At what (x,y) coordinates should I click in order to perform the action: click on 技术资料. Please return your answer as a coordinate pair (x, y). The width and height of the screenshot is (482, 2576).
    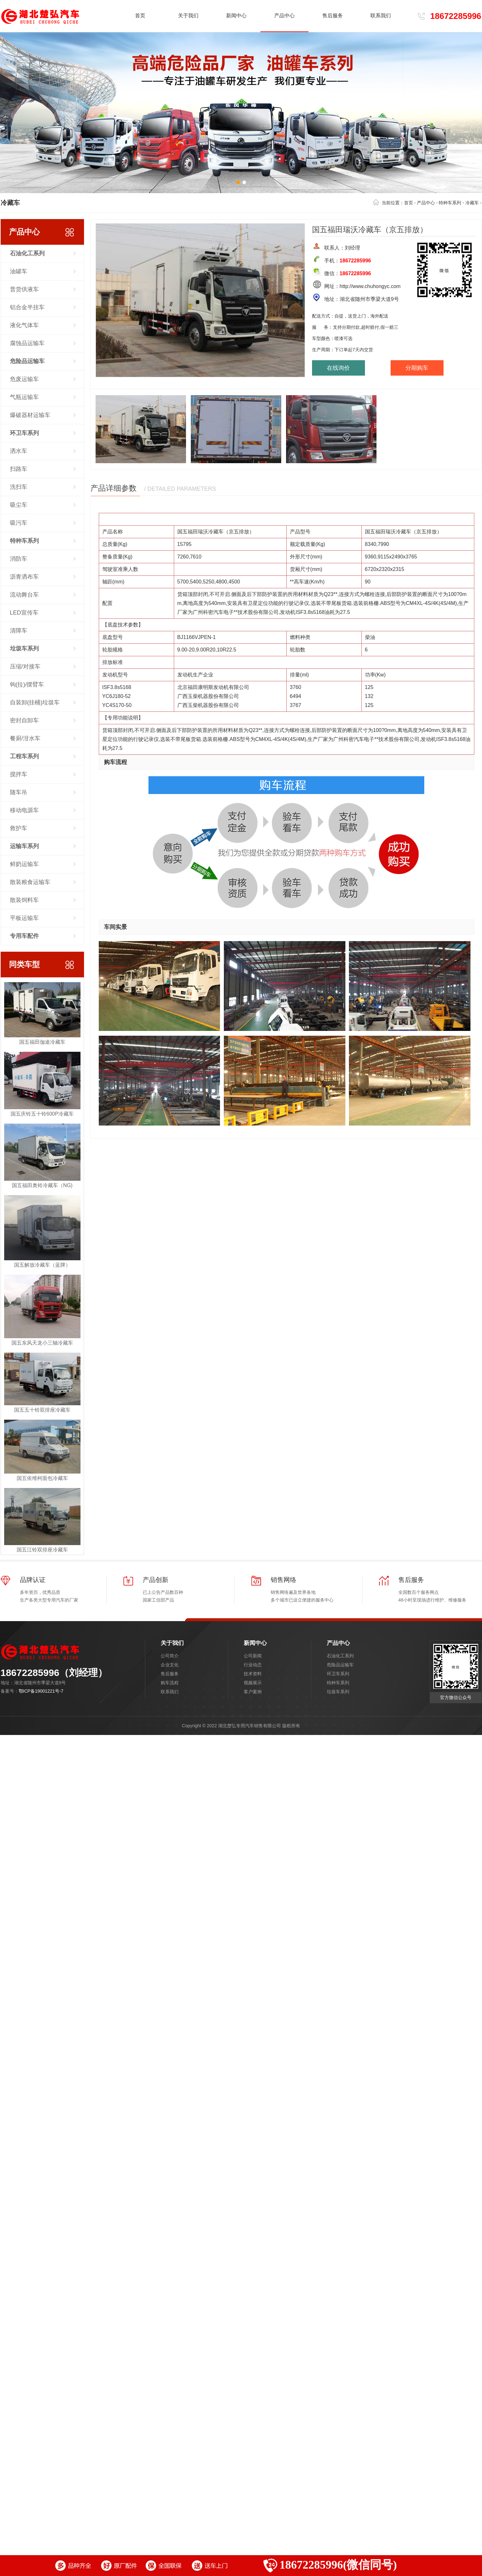
    Looking at the image, I should click on (253, 1673).